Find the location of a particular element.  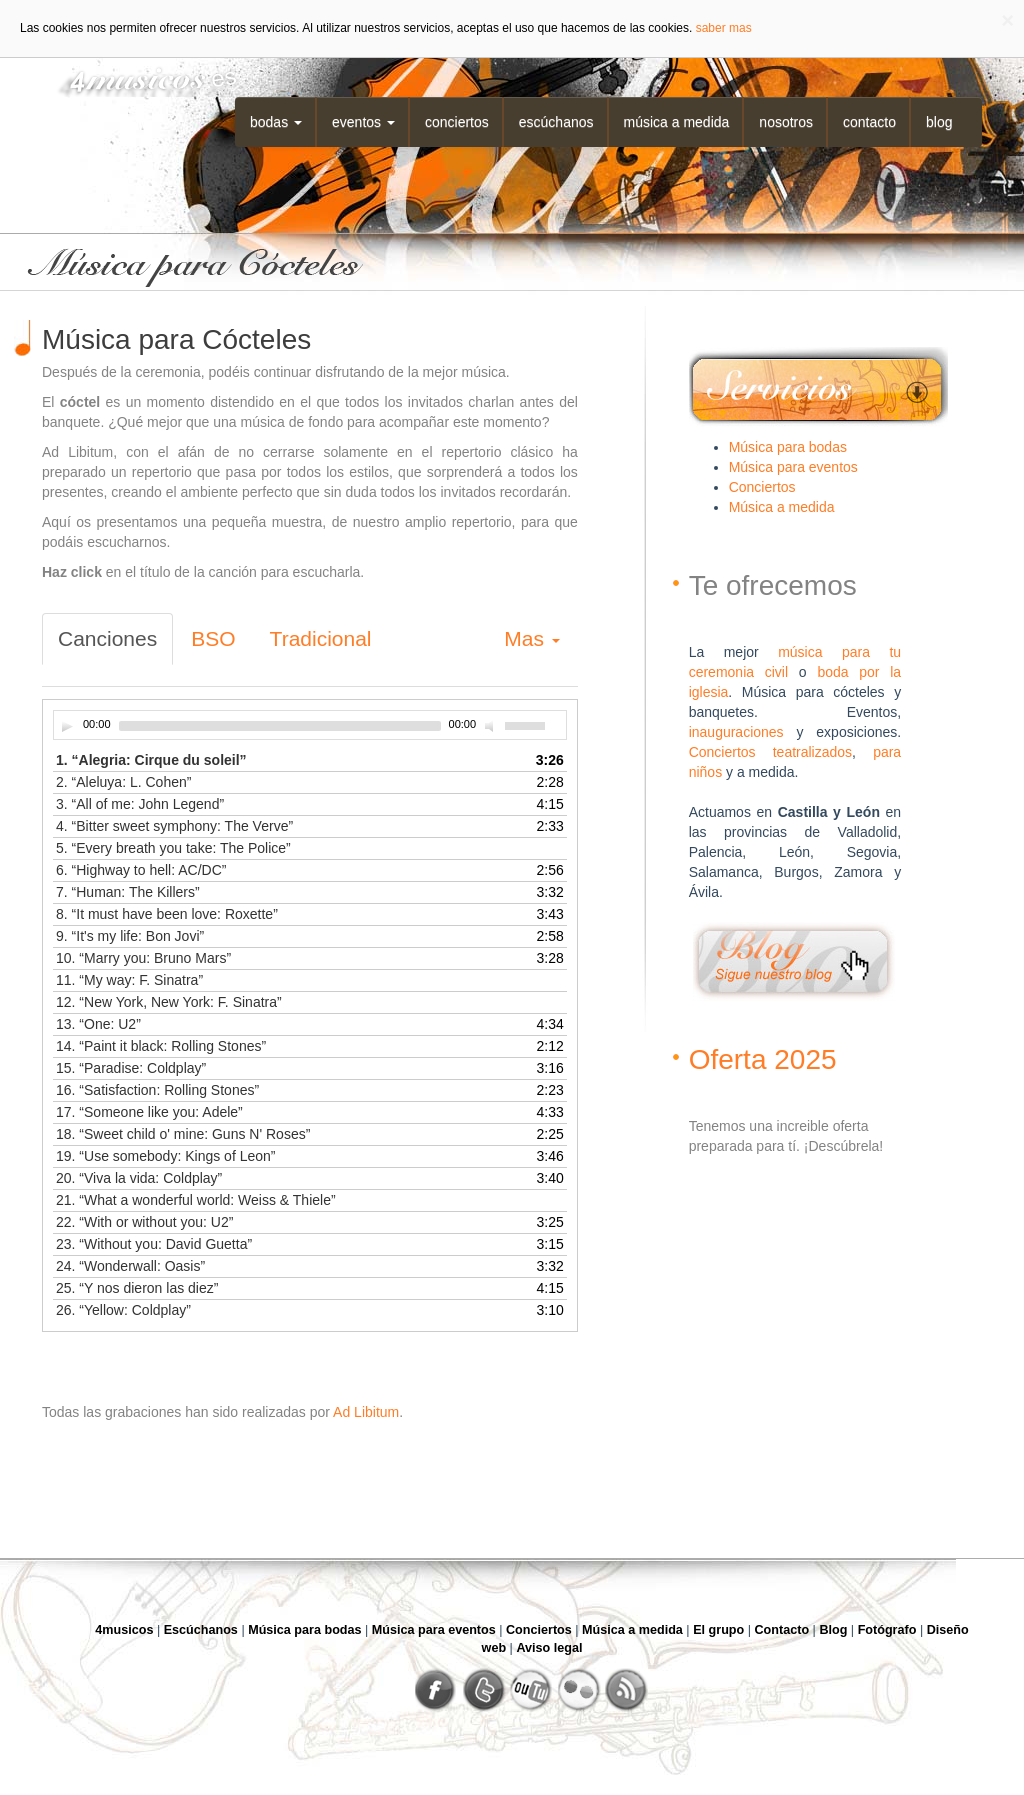

BSO is located at coordinates (213, 638).